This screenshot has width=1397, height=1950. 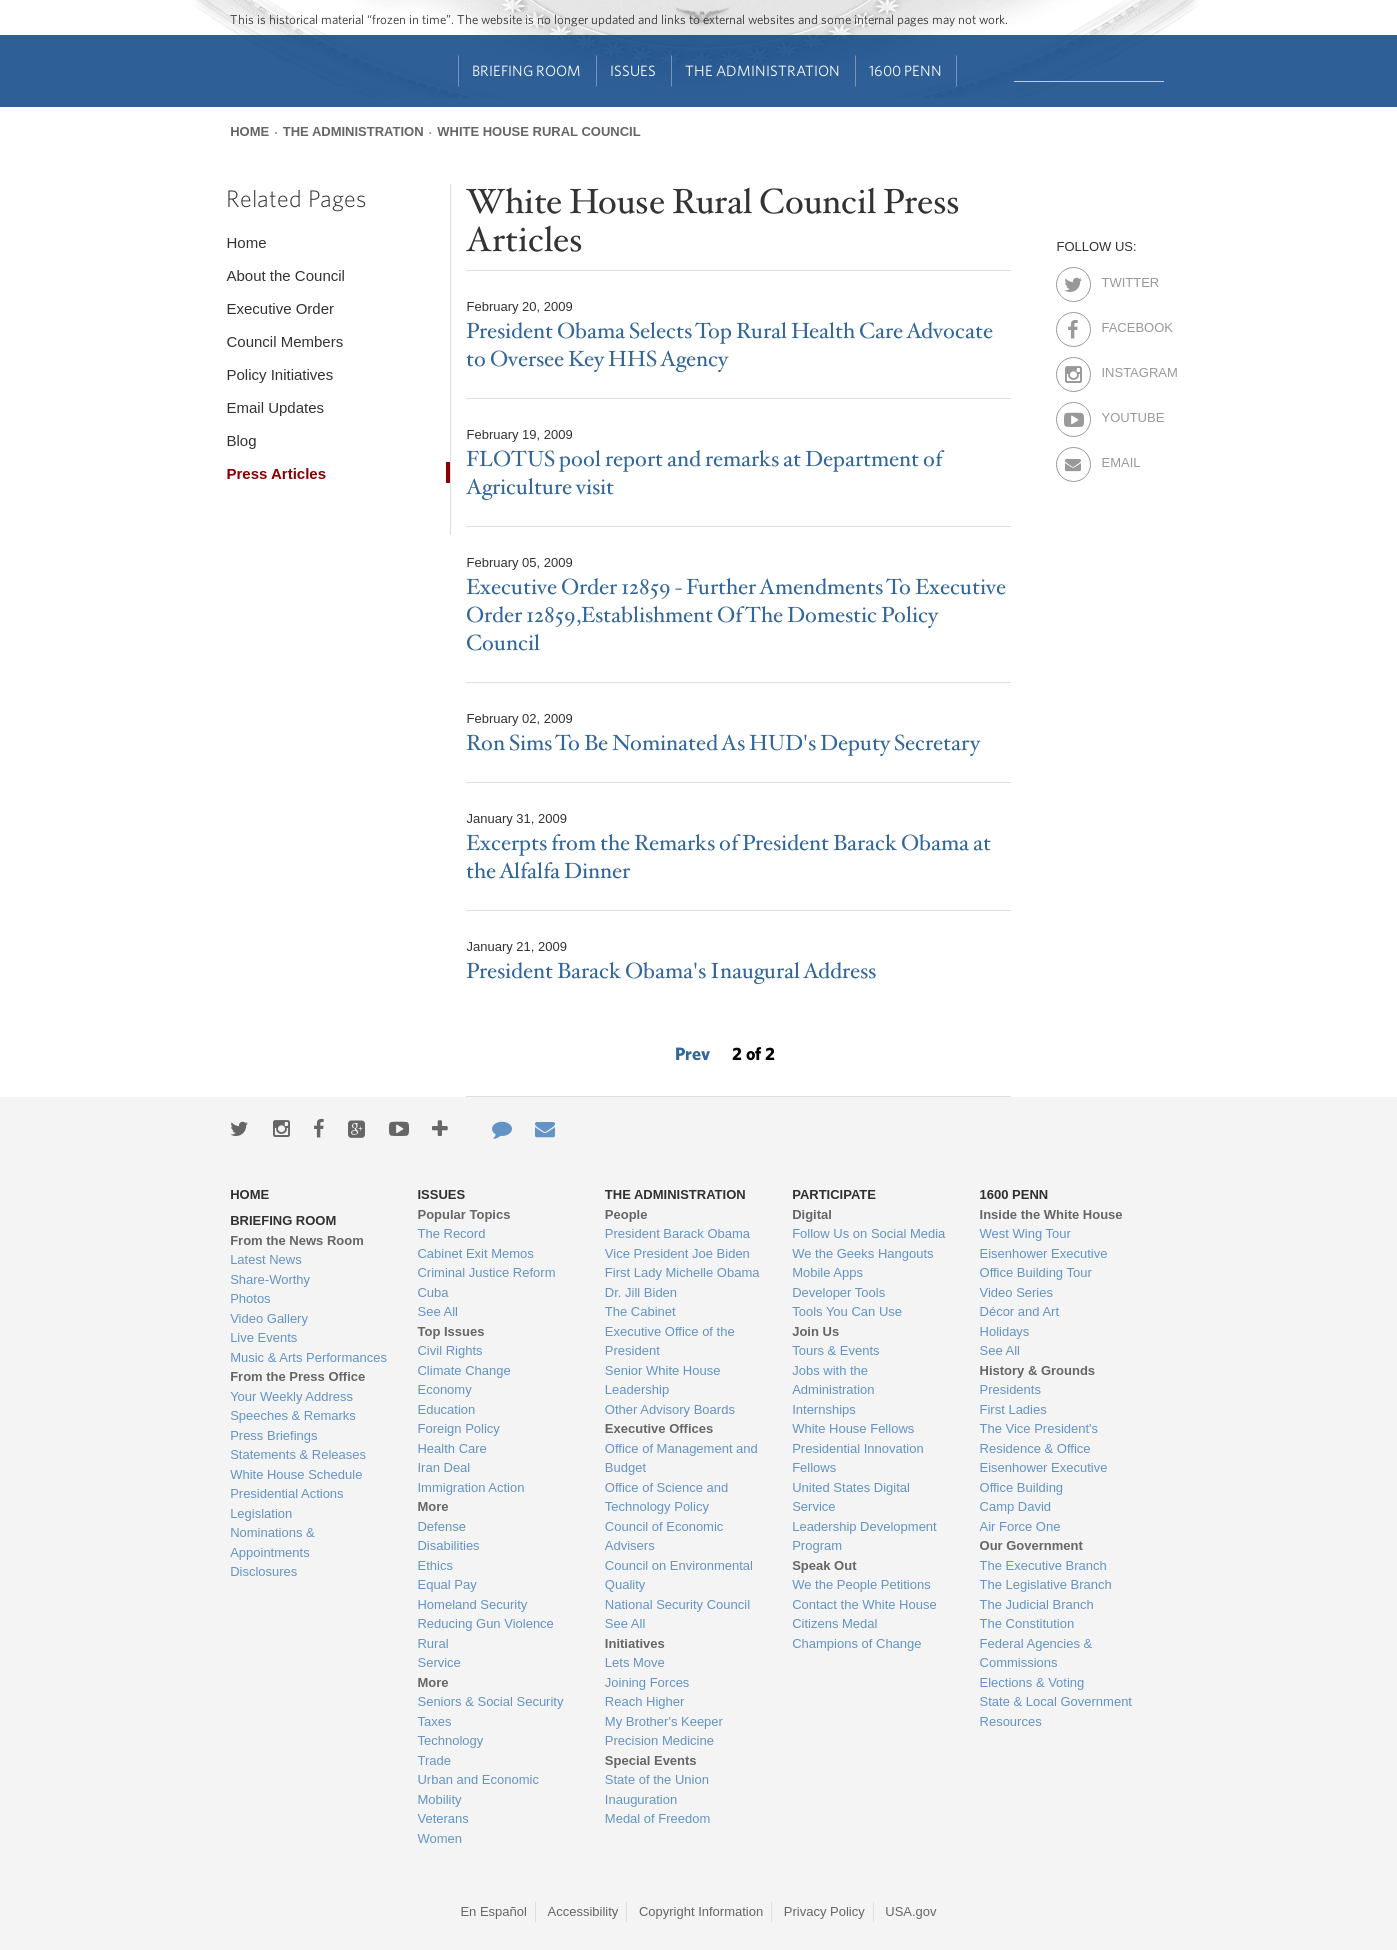 I want to click on Executive Office of the President, so click(x=670, y=1341).